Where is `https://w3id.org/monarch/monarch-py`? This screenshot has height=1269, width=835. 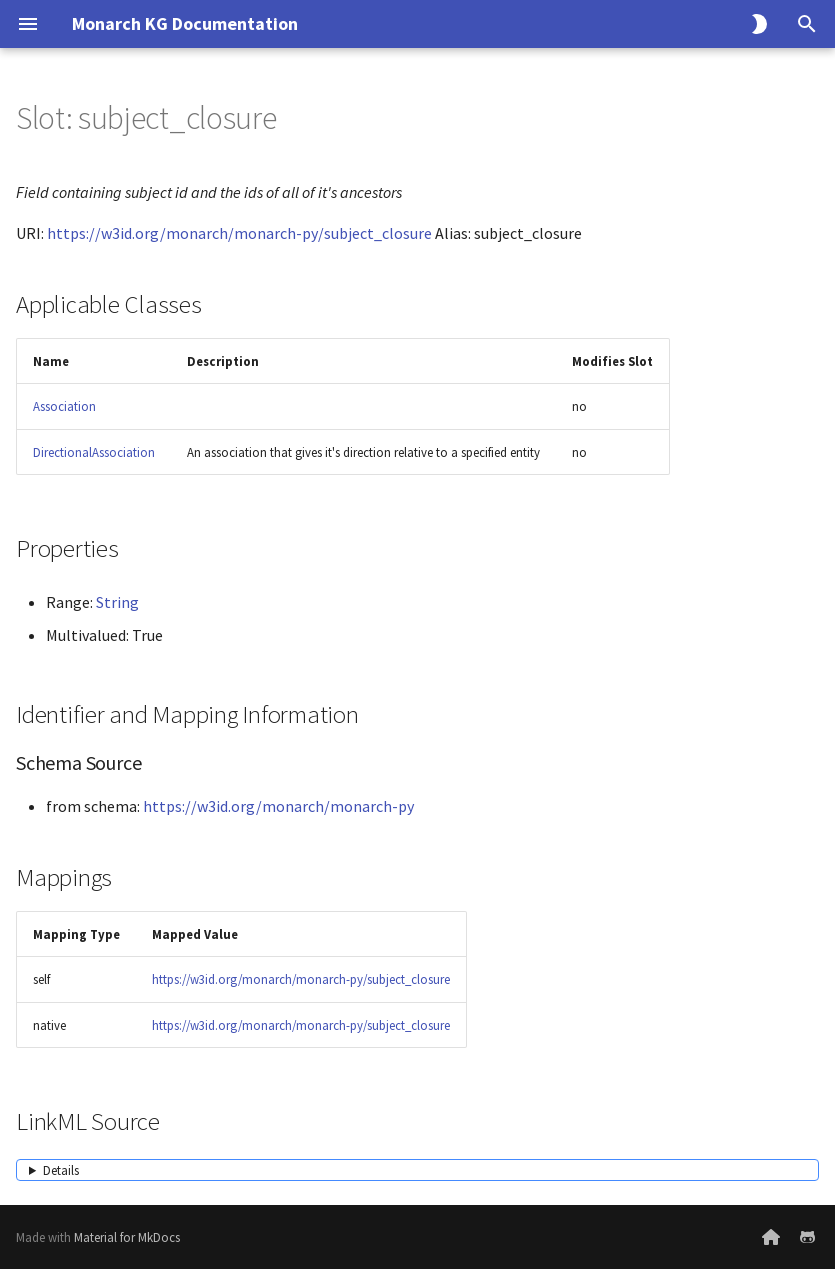 https://w3id.org/monarch/monarch-py is located at coordinates (278, 806).